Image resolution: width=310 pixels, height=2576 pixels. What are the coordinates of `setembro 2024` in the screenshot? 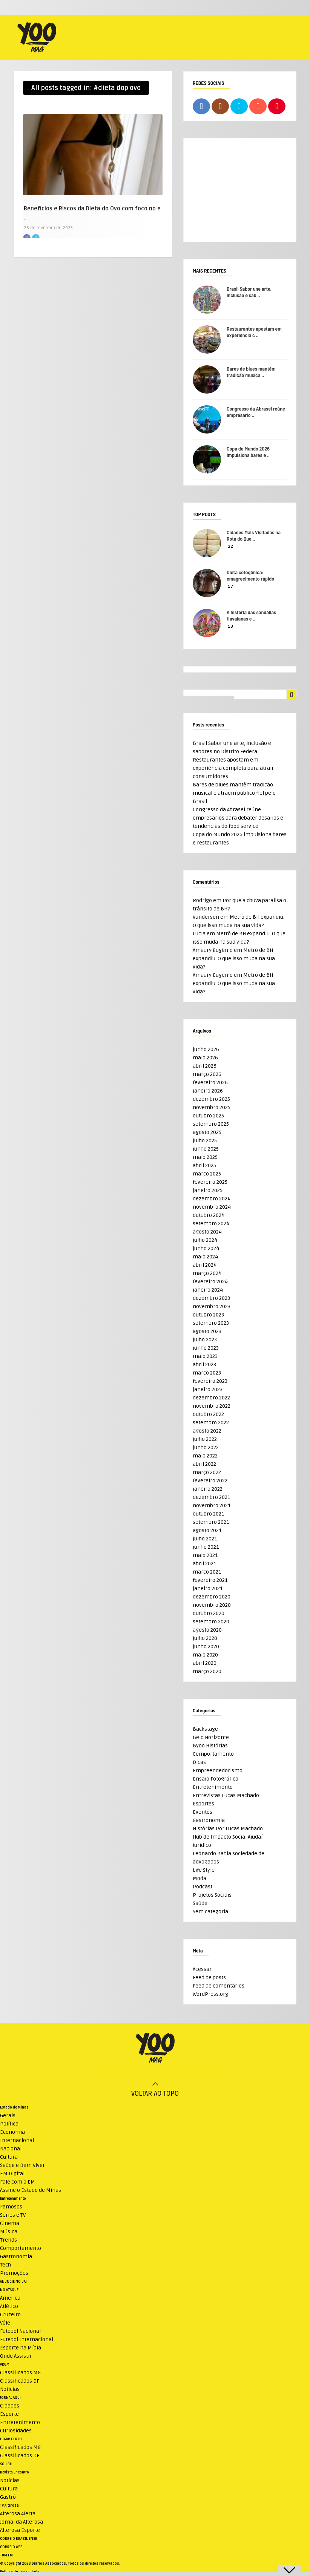 It's located at (211, 1223).